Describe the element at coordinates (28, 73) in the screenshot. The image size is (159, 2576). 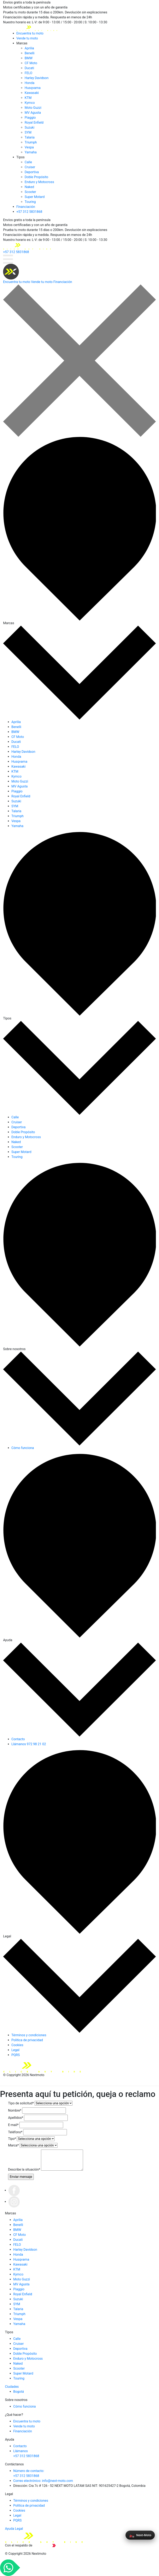
I see `FELO` at that location.